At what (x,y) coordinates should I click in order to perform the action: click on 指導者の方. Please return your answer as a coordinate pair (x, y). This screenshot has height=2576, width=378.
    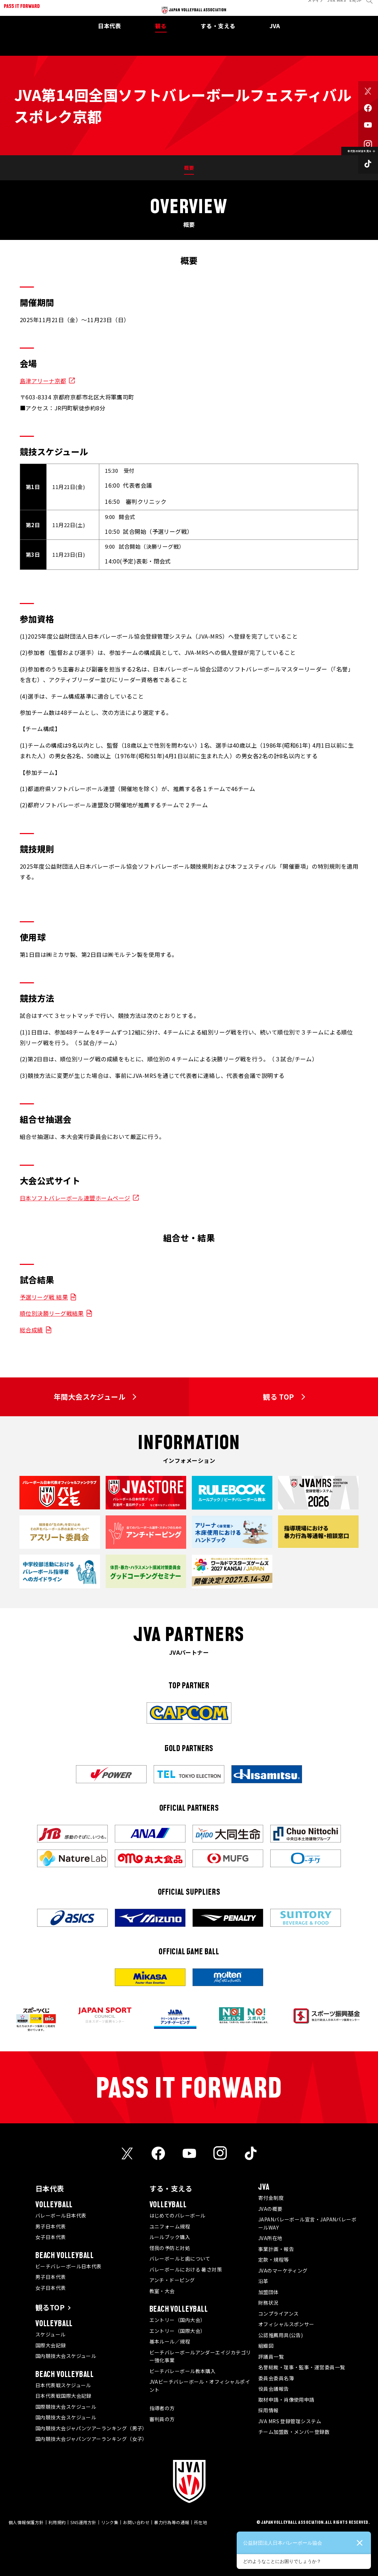
    Looking at the image, I should click on (162, 2408).